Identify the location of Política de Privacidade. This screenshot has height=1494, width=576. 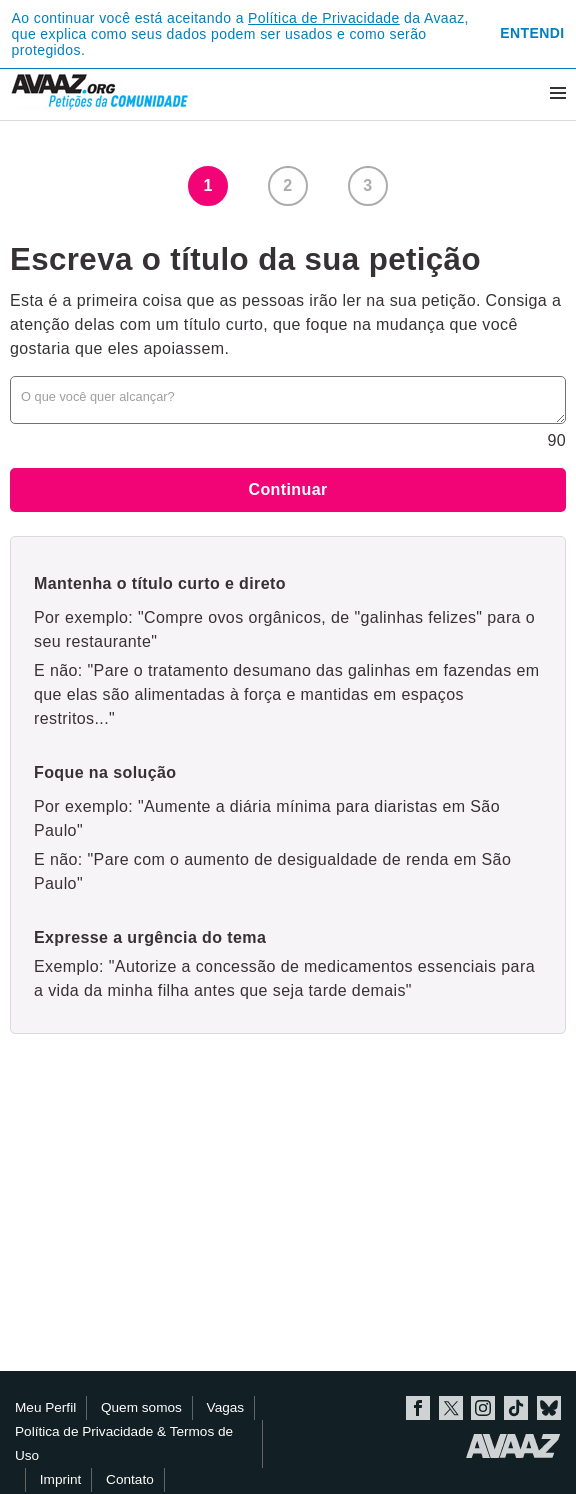
(324, 18).